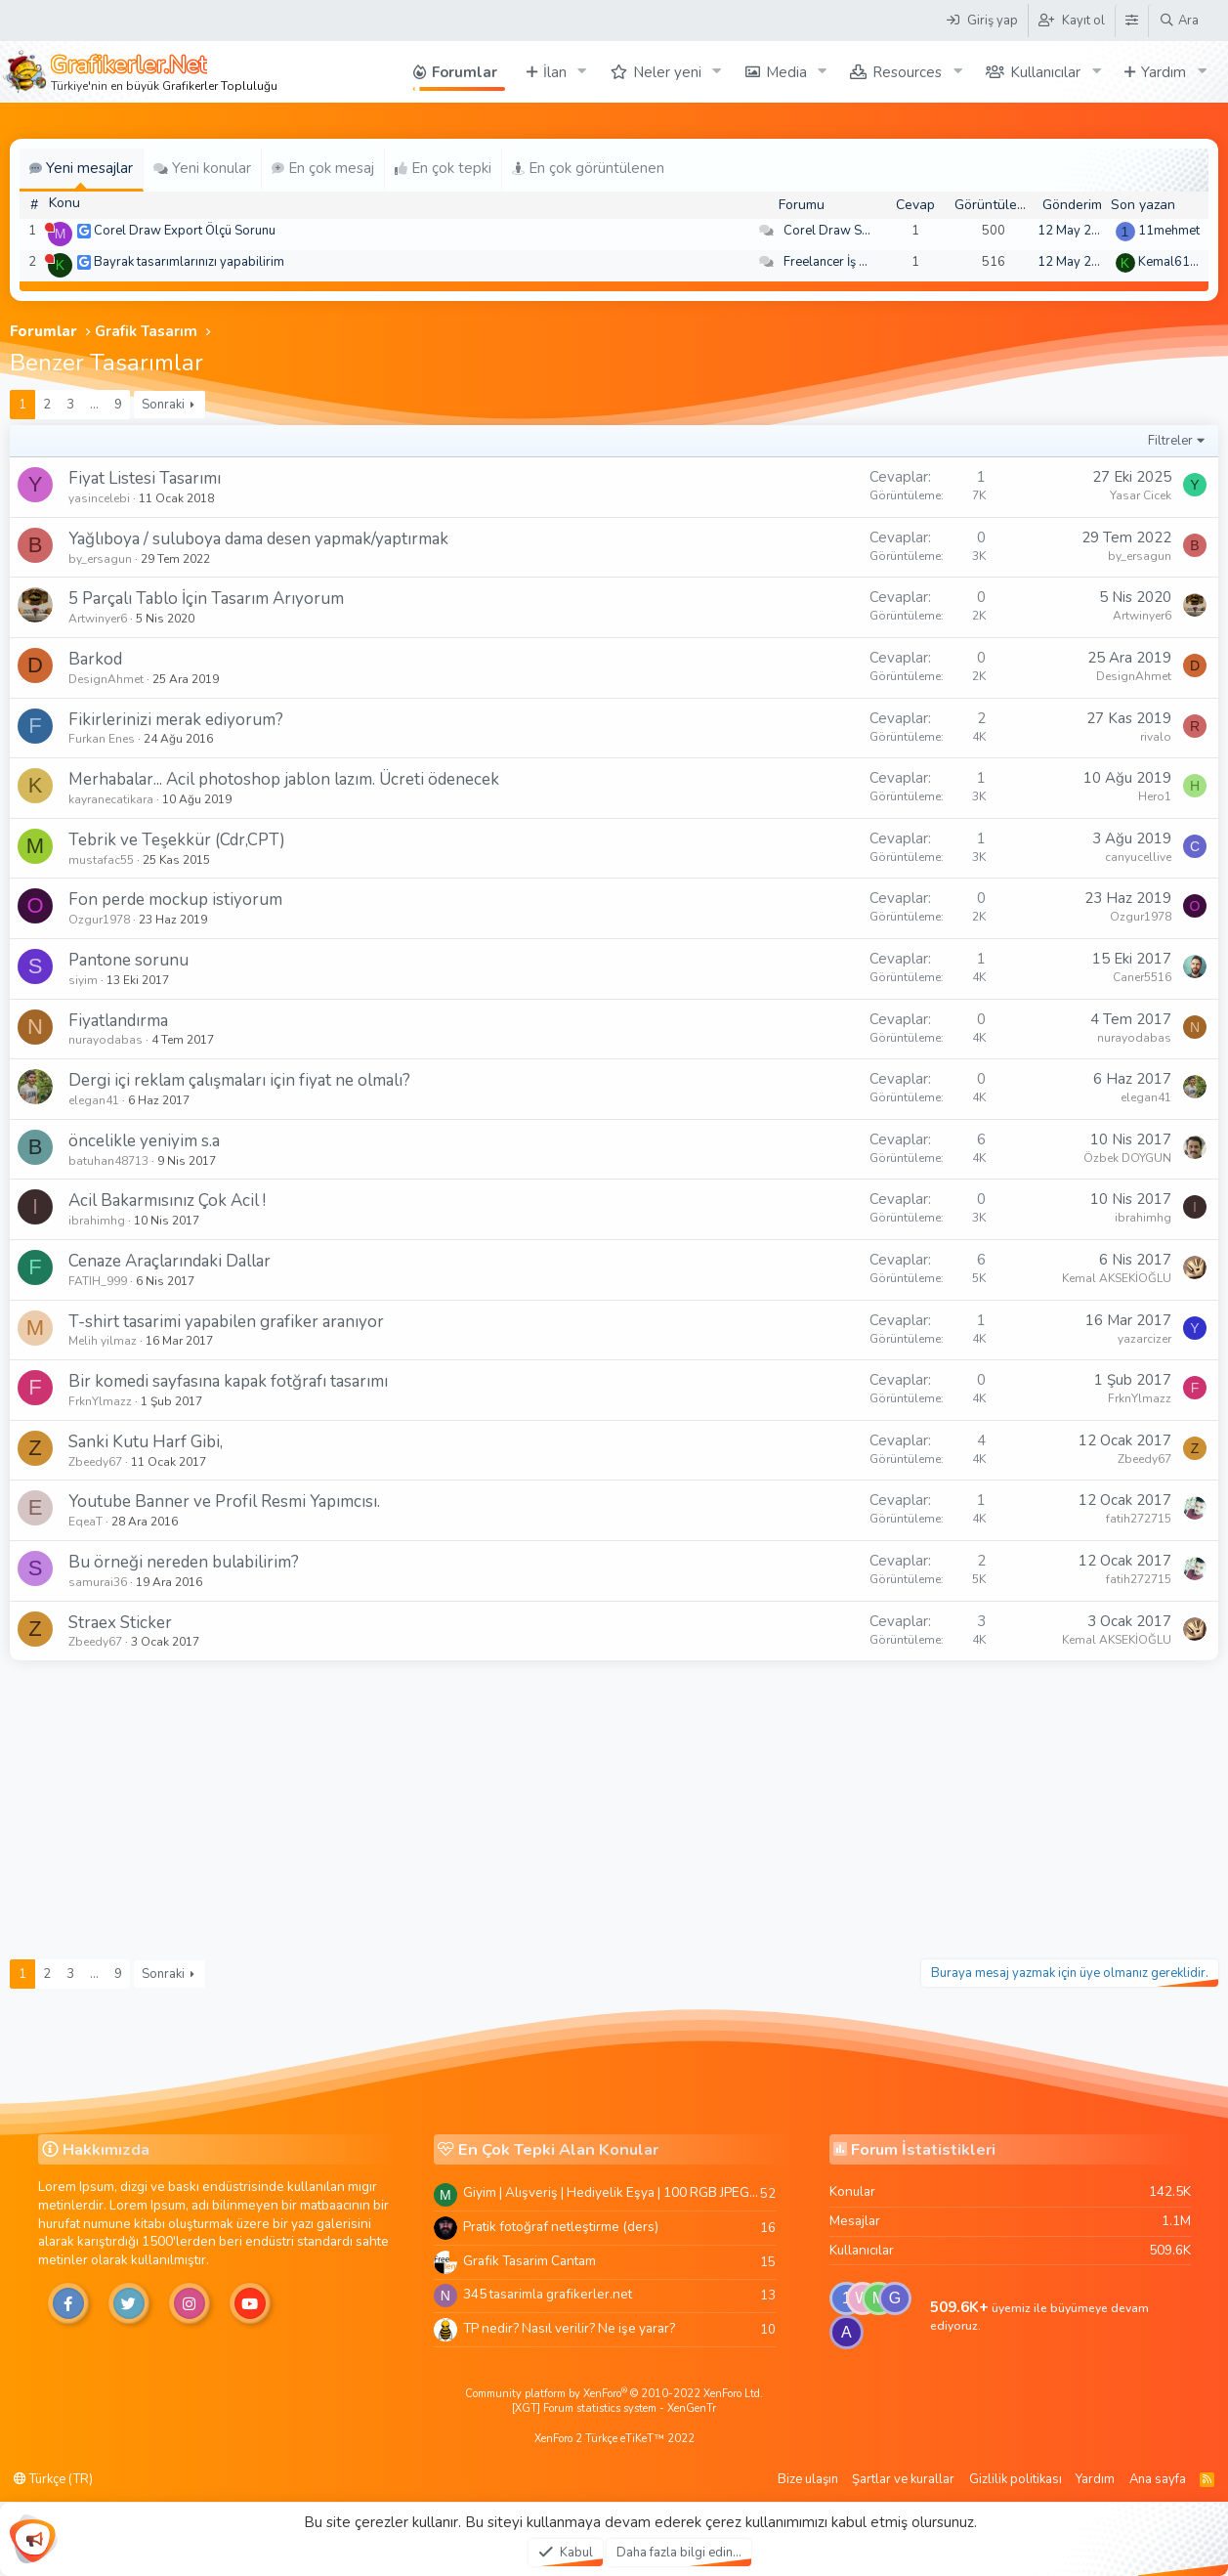 The height and width of the screenshot is (2576, 1228). What do you see at coordinates (108, 1161) in the screenshot?
I see `batuhan48713` at bounding box center [108, 1161].